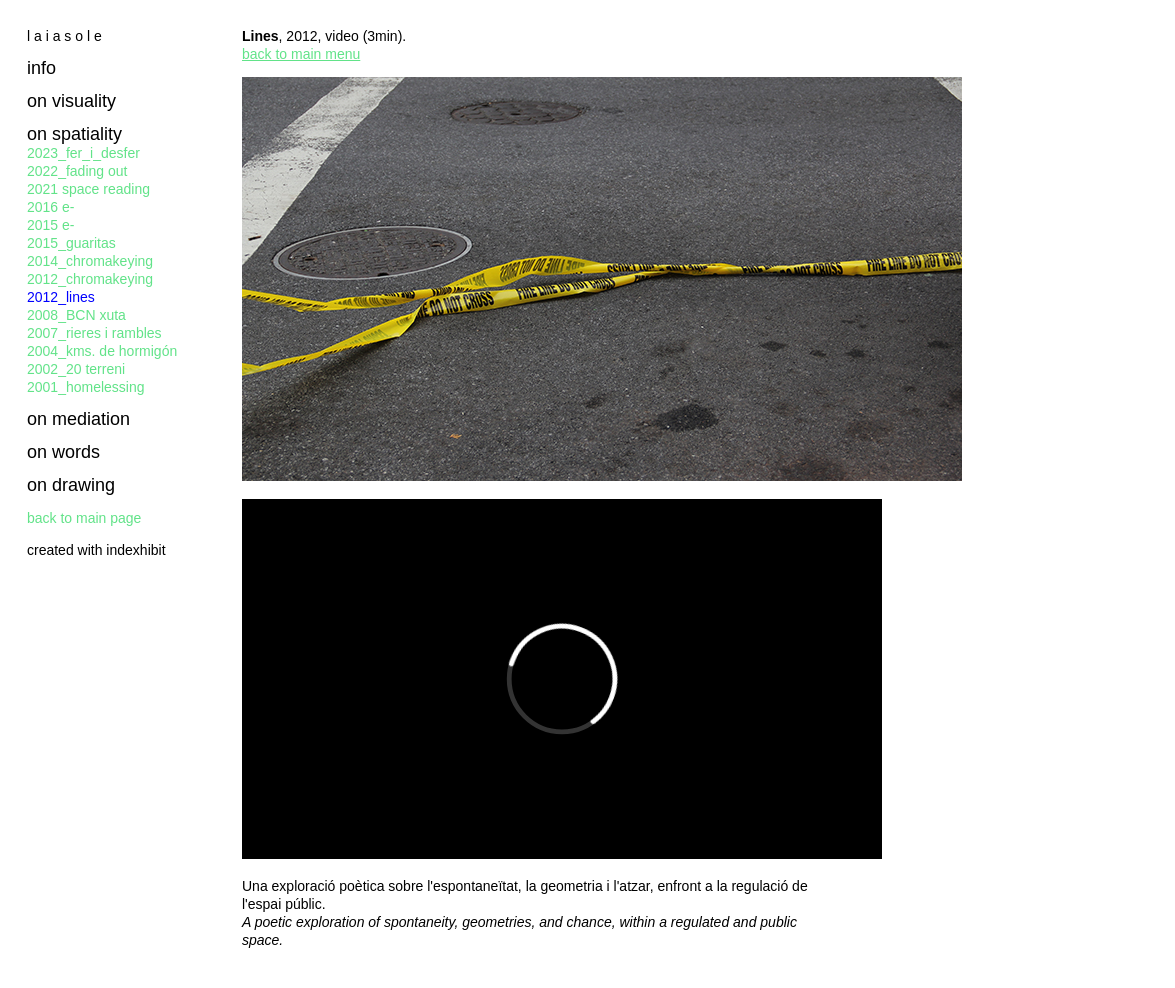  I want to click on on spatiality, so click(74, 134).